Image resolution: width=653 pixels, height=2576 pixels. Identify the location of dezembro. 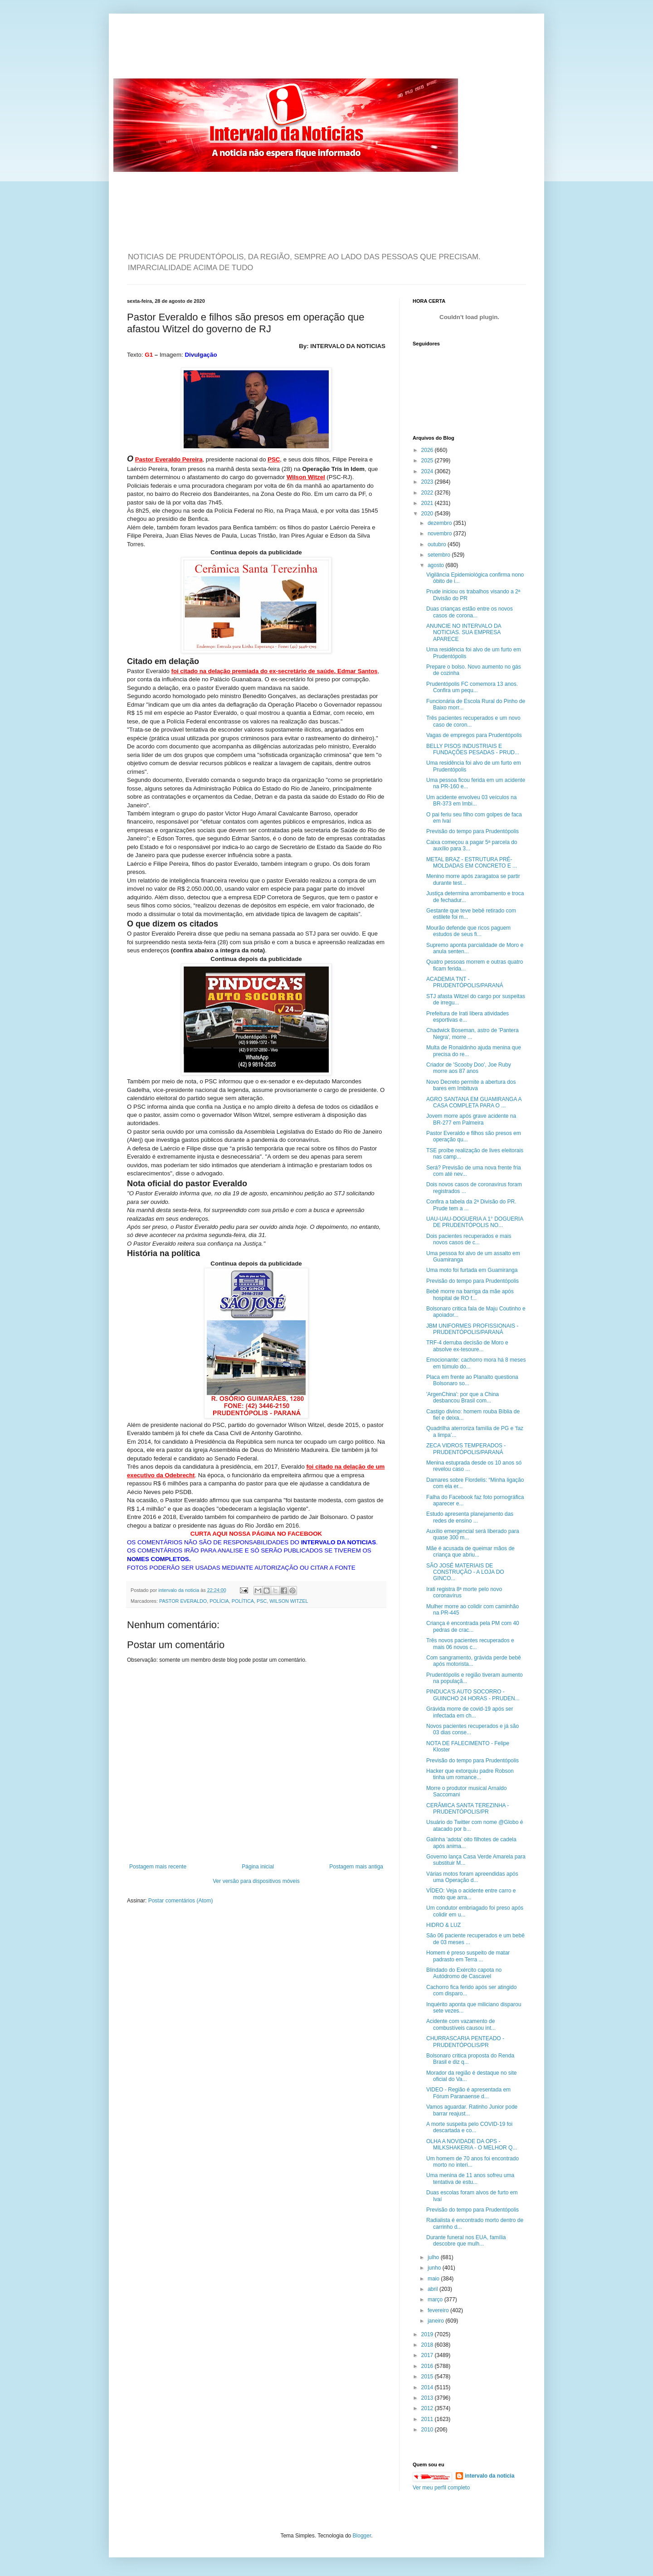
(440, 523).